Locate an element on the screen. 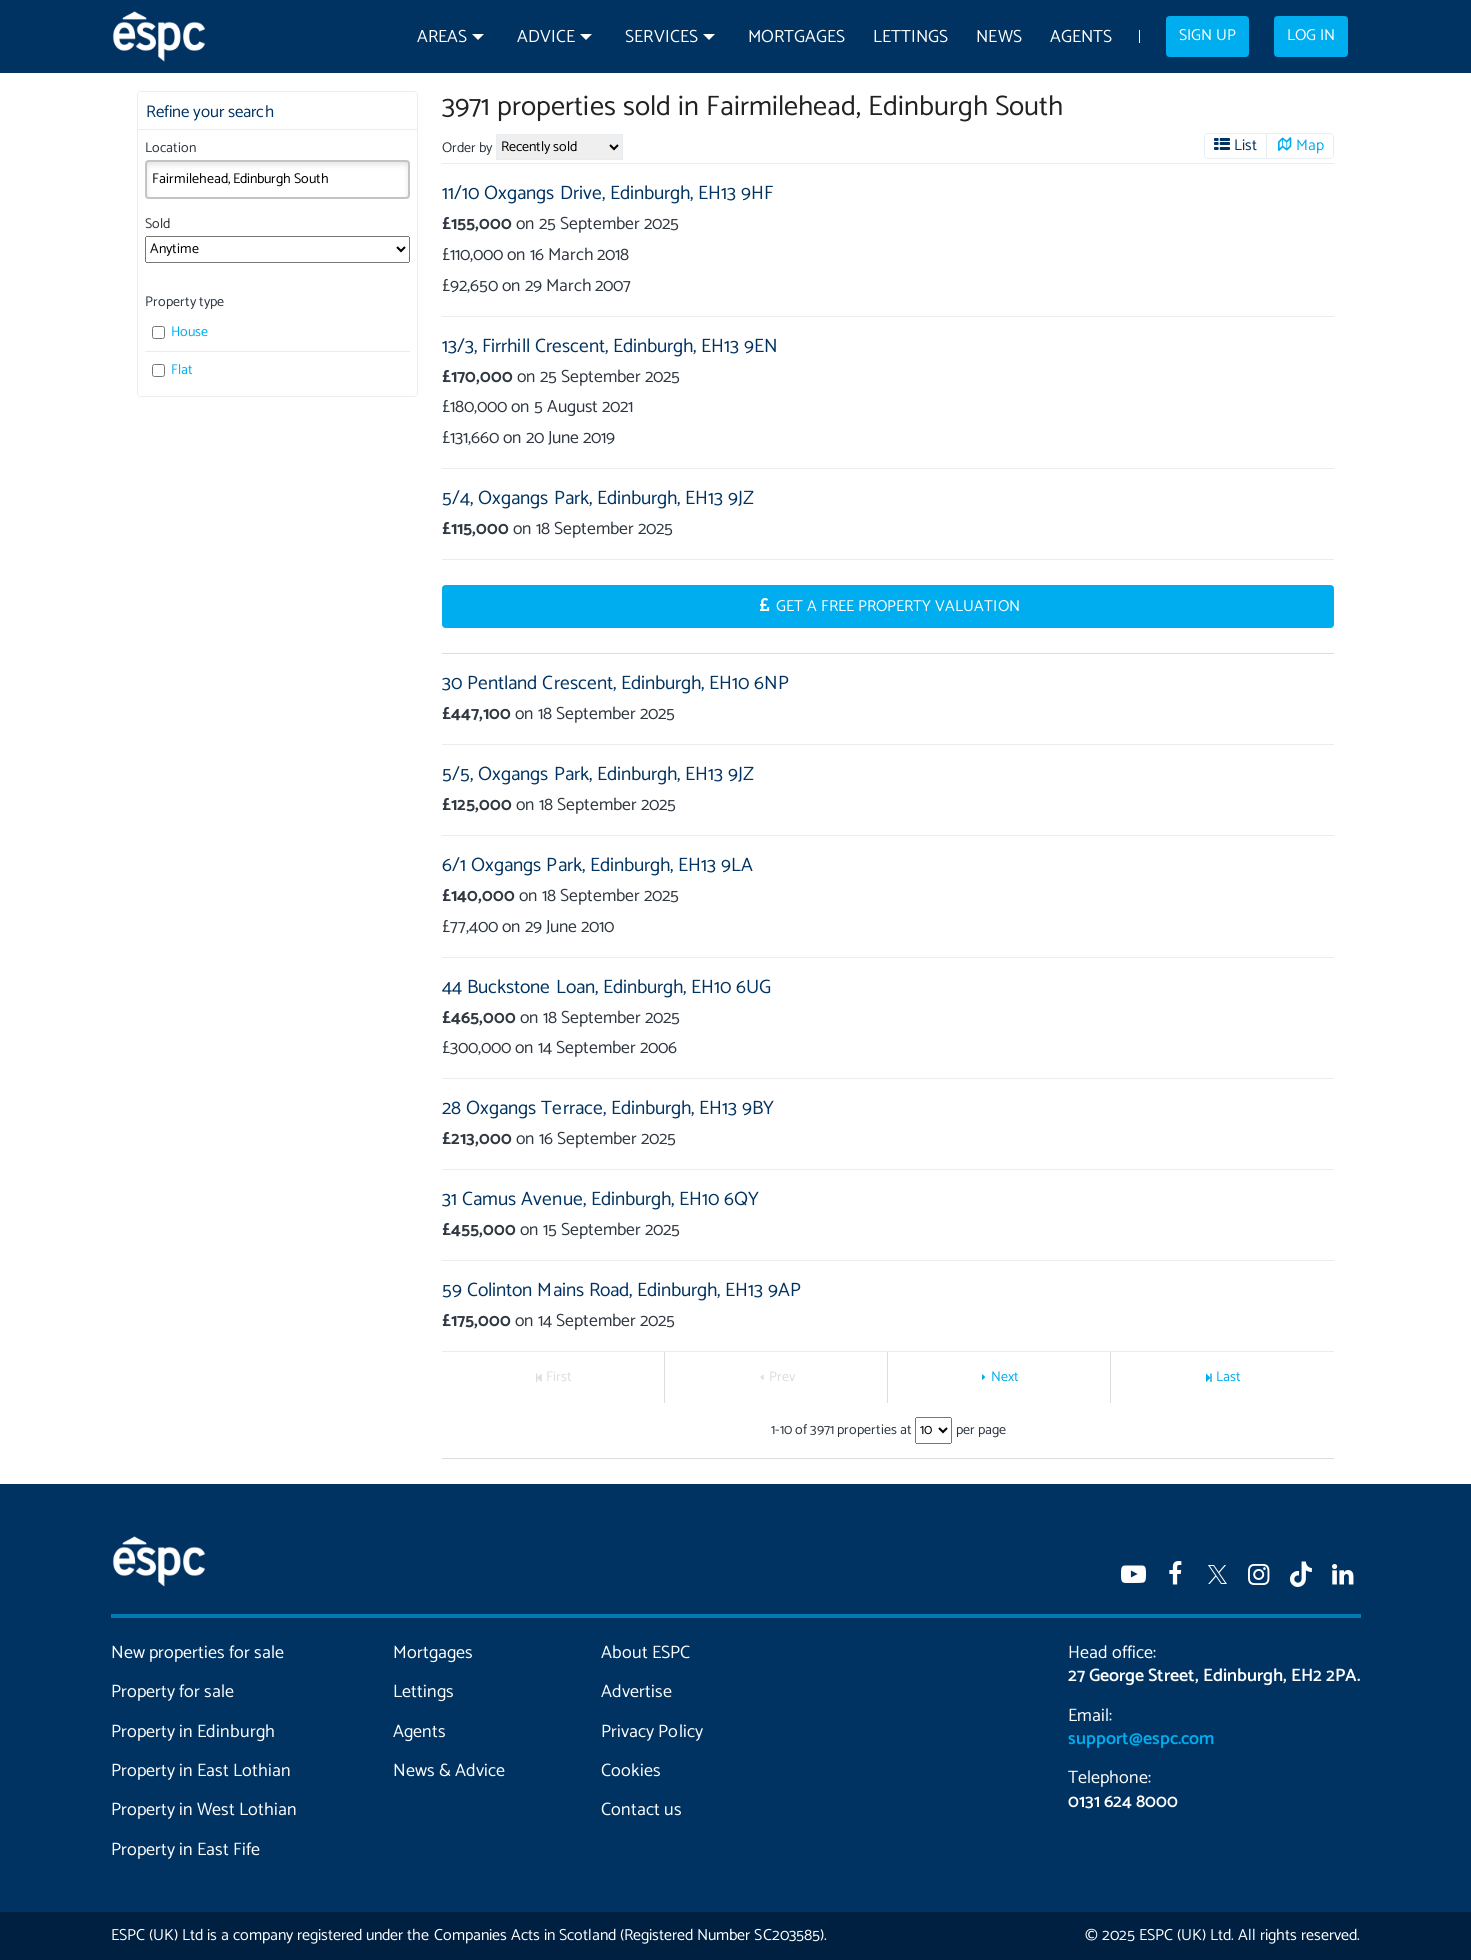  Flat is located at coordinates (173, 370).